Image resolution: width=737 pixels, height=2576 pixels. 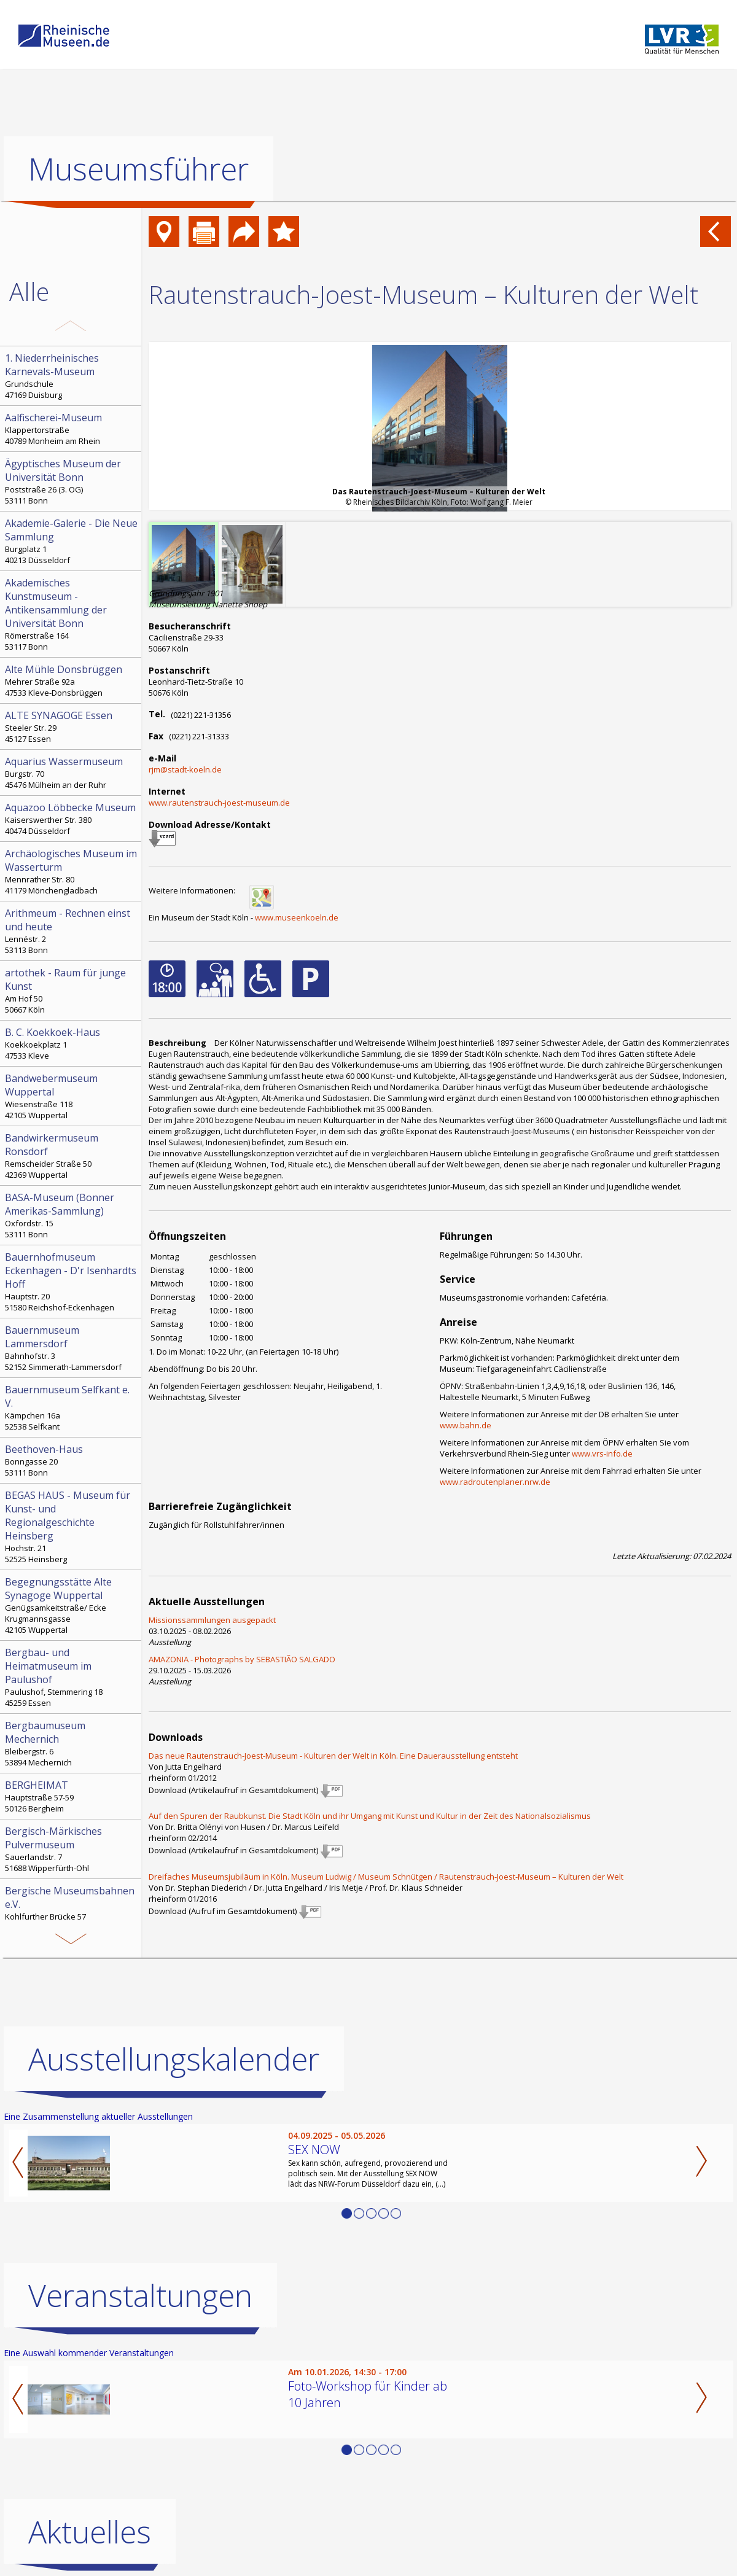 What do you see at coordinates (242, 1659) in the screenshot?
I see `AMAZONIA - Photographs by SEBASTIÃO SALGADO` at bounding box center [242, 1659].